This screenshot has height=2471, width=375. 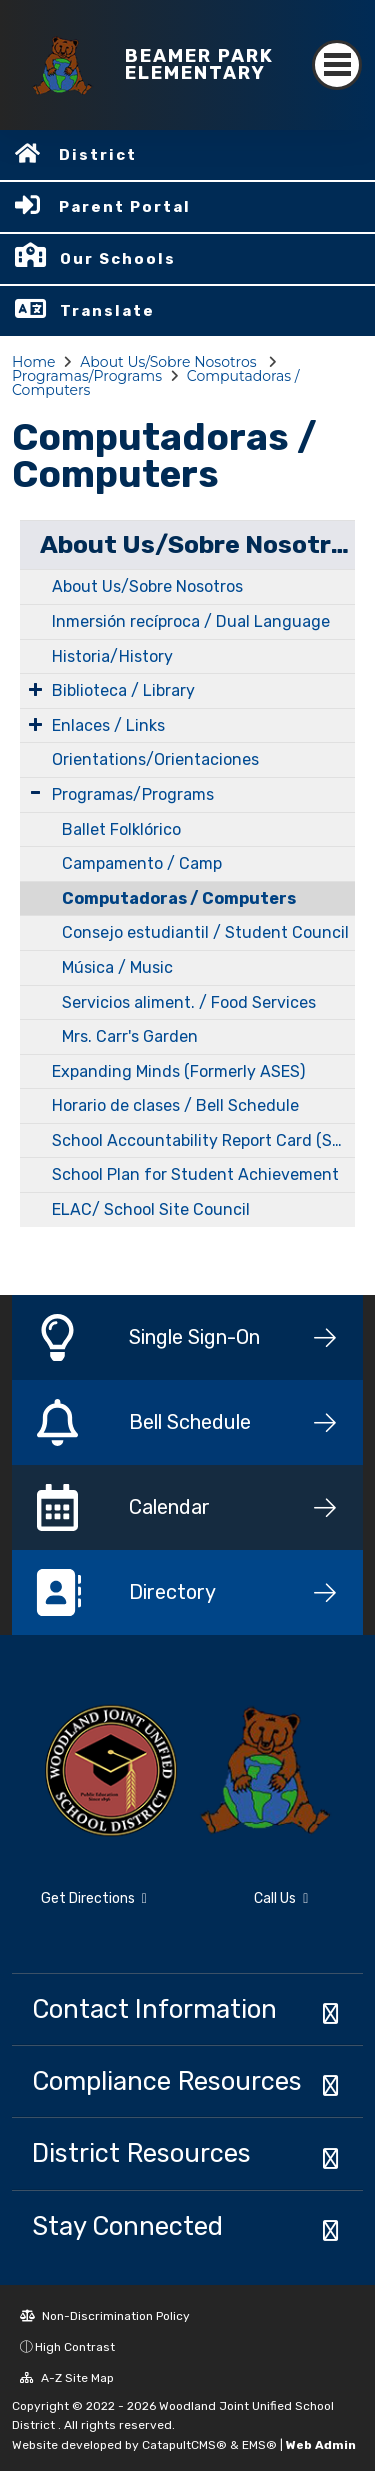 I want to click on Historia/History, so click(x=112, y=656).